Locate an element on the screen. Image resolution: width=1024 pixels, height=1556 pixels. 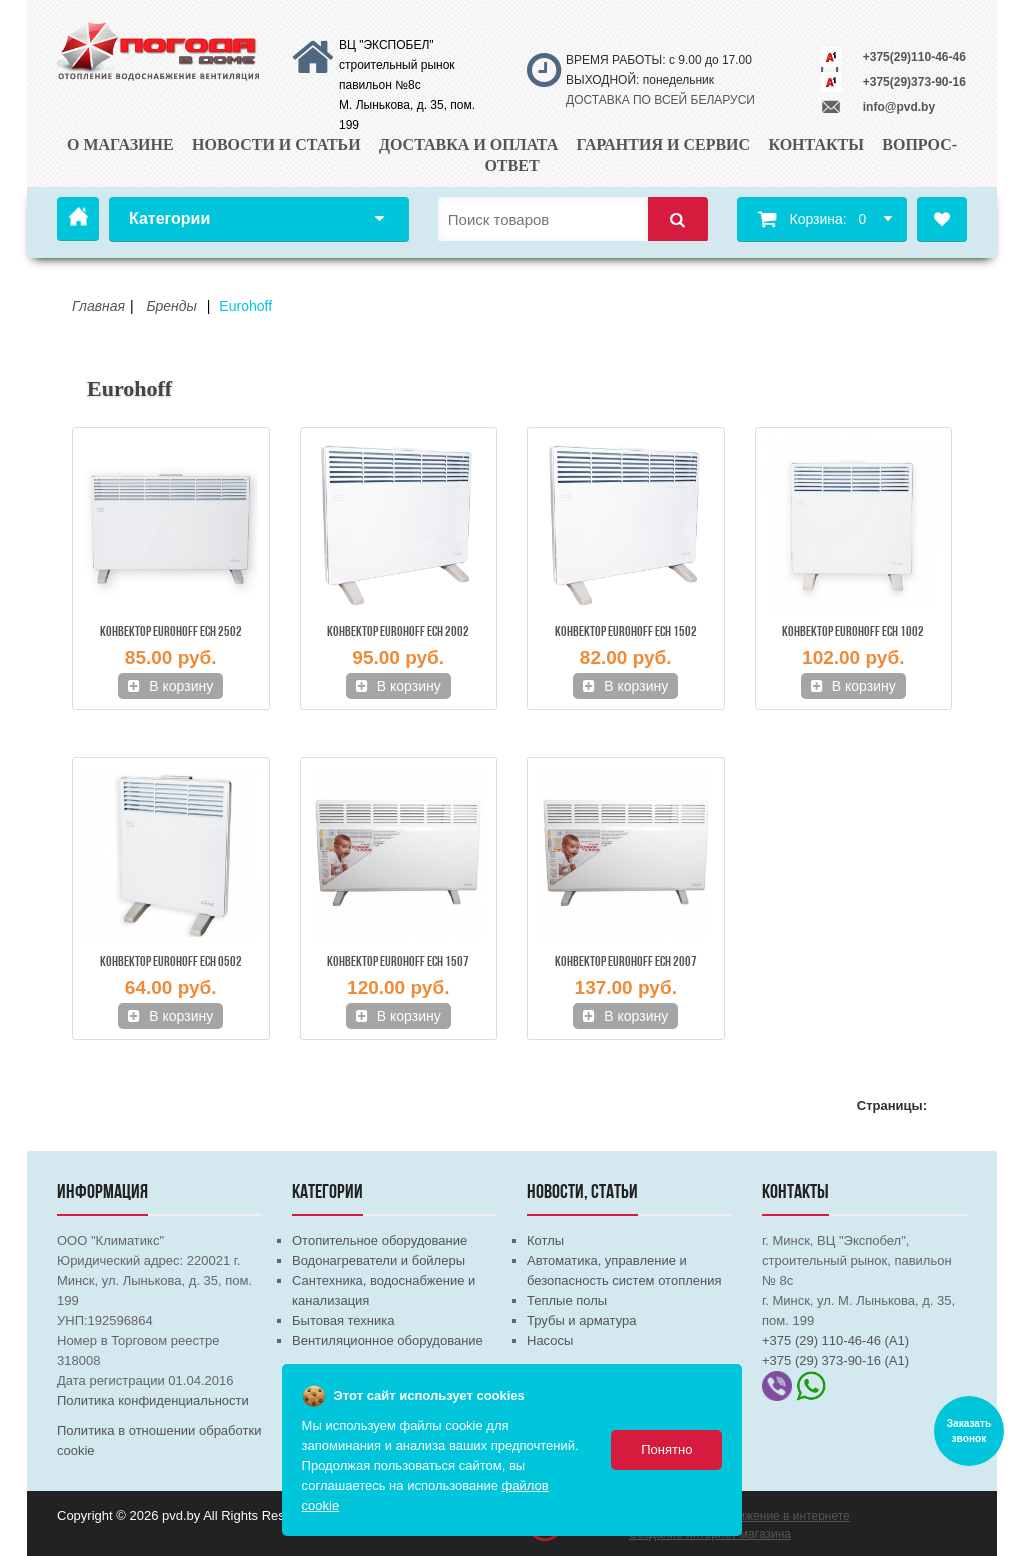
Насосы is located at coordinates (550, 1340).